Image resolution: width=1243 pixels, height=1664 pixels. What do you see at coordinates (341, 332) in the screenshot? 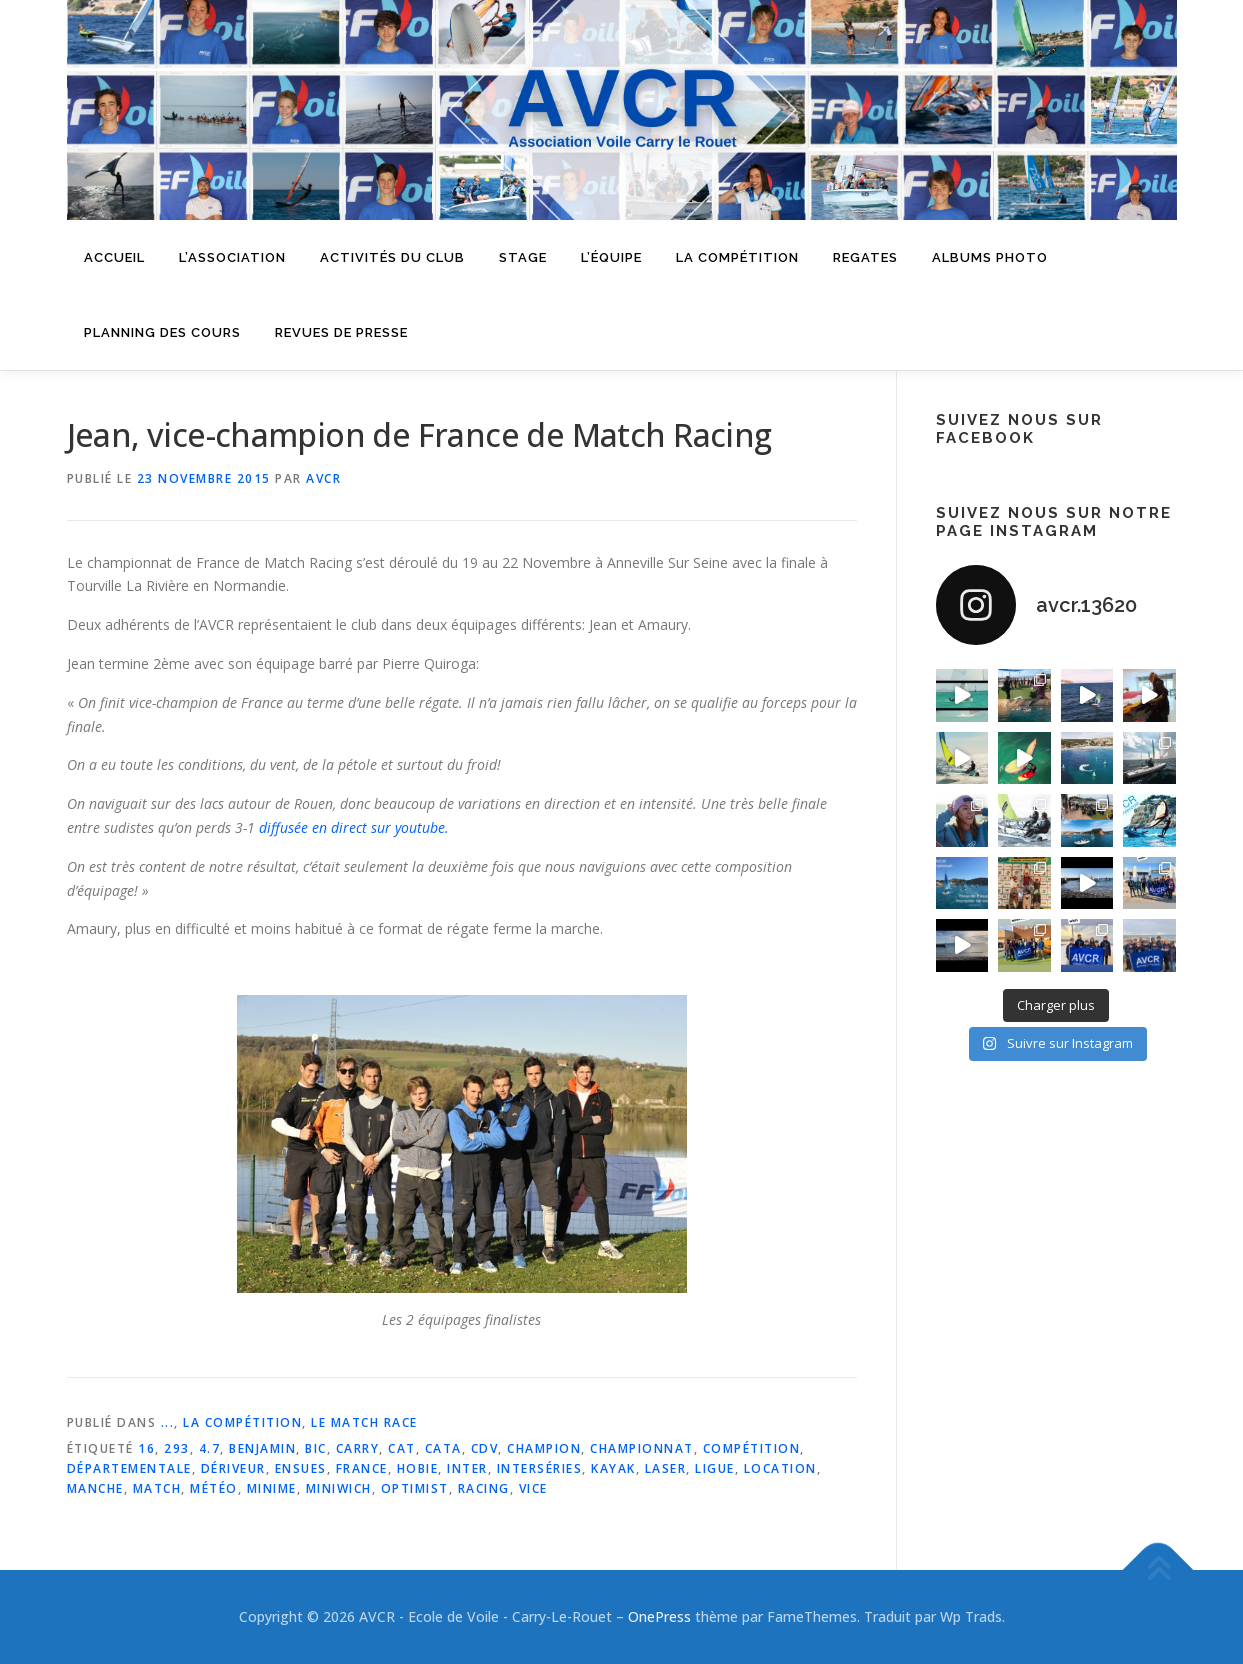
I see `Revues de presse` at bounding box center [341, 332].